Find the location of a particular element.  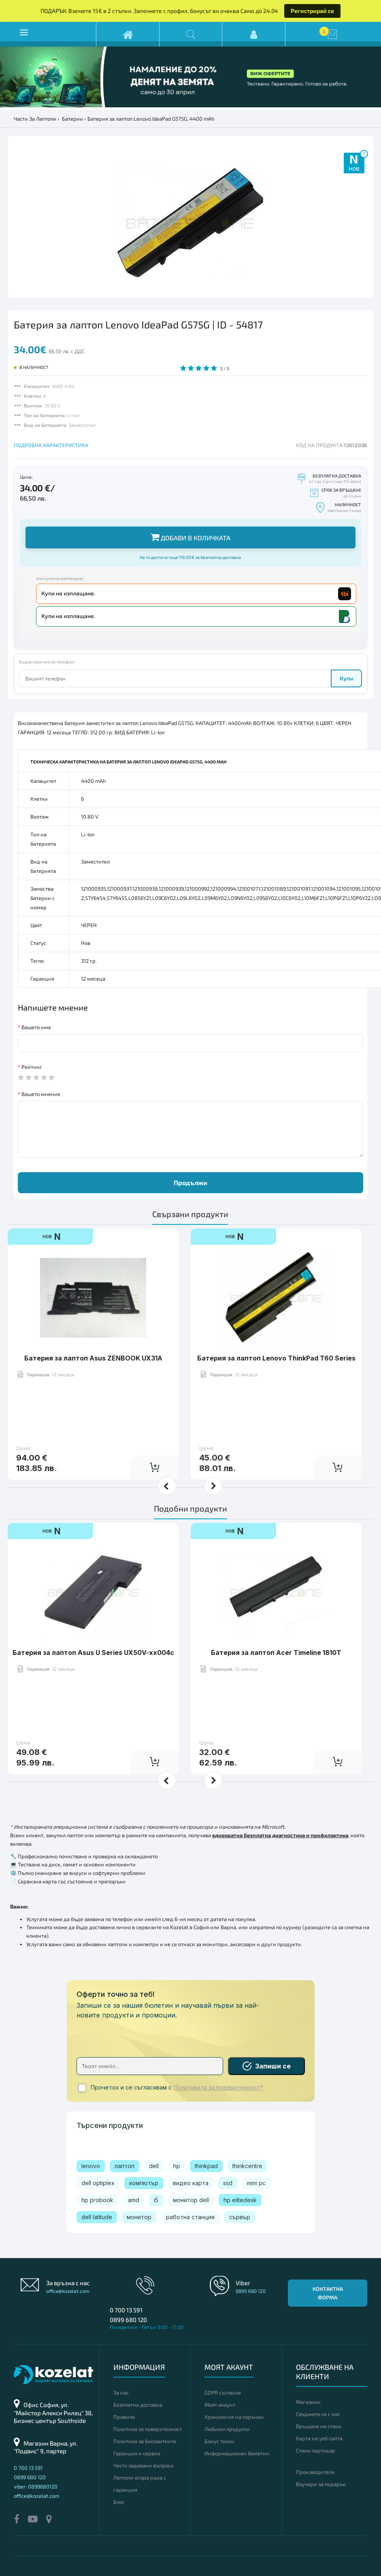

lenovo is located at coordinates (90, 2165).